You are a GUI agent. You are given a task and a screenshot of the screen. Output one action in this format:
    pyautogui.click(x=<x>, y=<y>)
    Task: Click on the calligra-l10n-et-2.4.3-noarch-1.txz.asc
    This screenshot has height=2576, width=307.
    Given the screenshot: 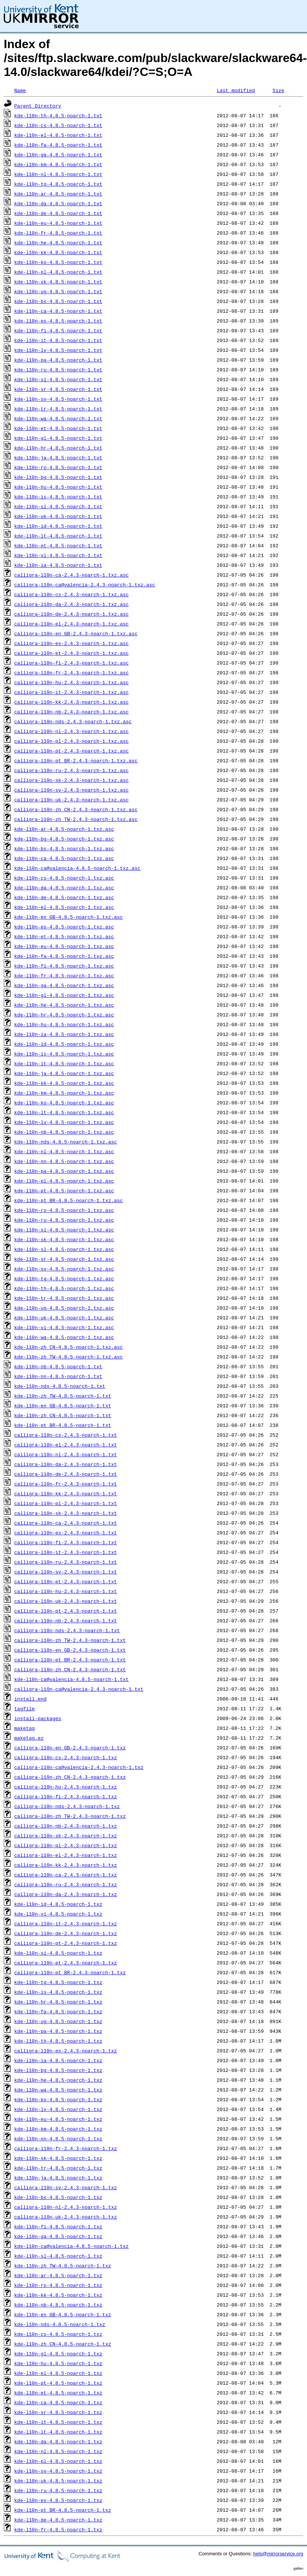 What is the action you would take?
    pyautogui.click(x=71, y=653)
    